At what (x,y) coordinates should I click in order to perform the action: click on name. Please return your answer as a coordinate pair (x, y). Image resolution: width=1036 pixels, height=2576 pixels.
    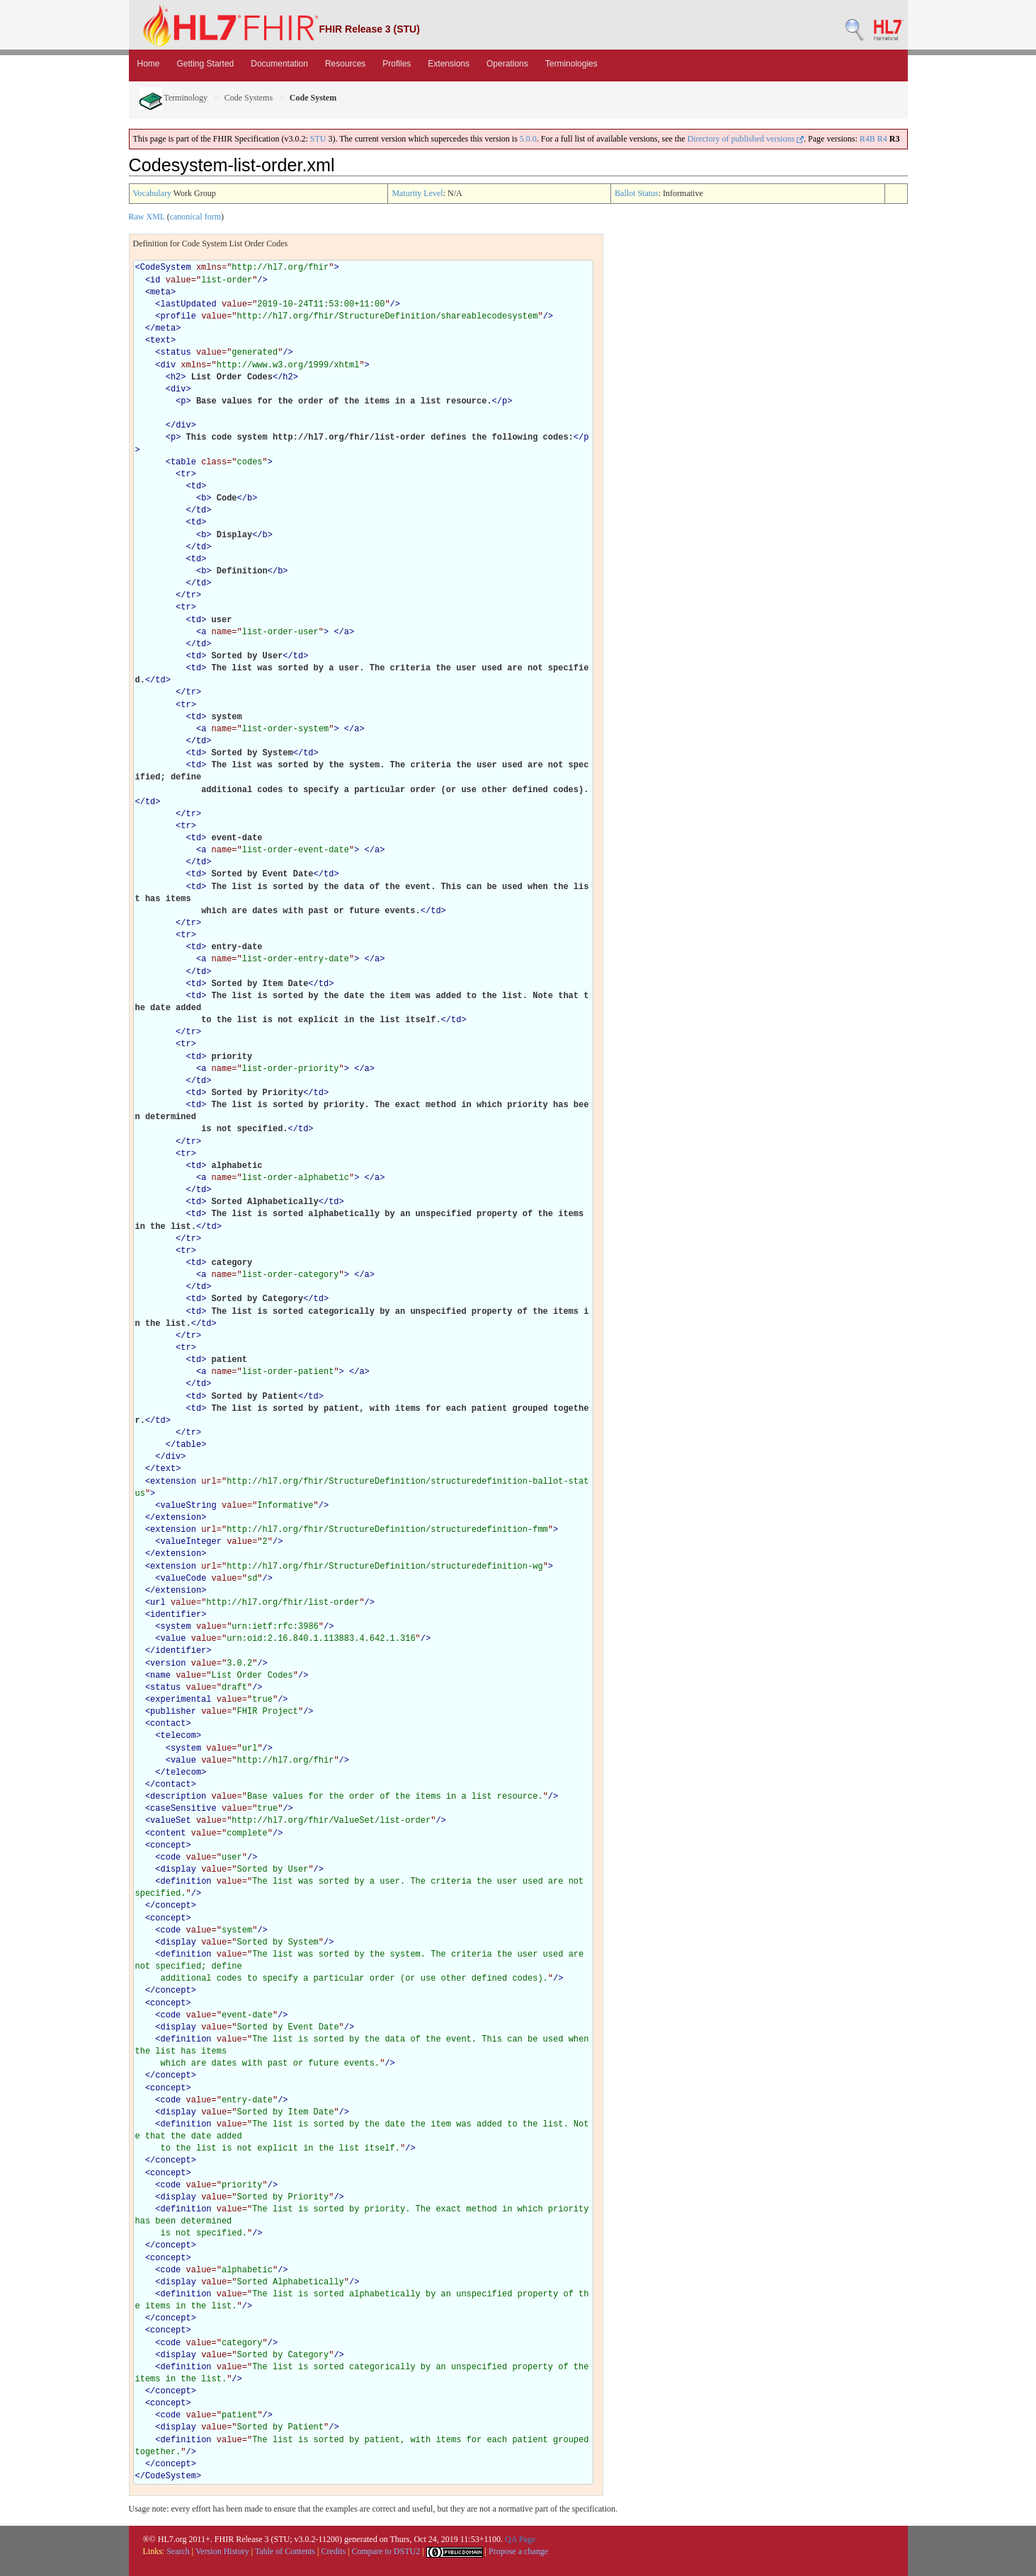
    Looking at the image, I should click on (160, 1676).